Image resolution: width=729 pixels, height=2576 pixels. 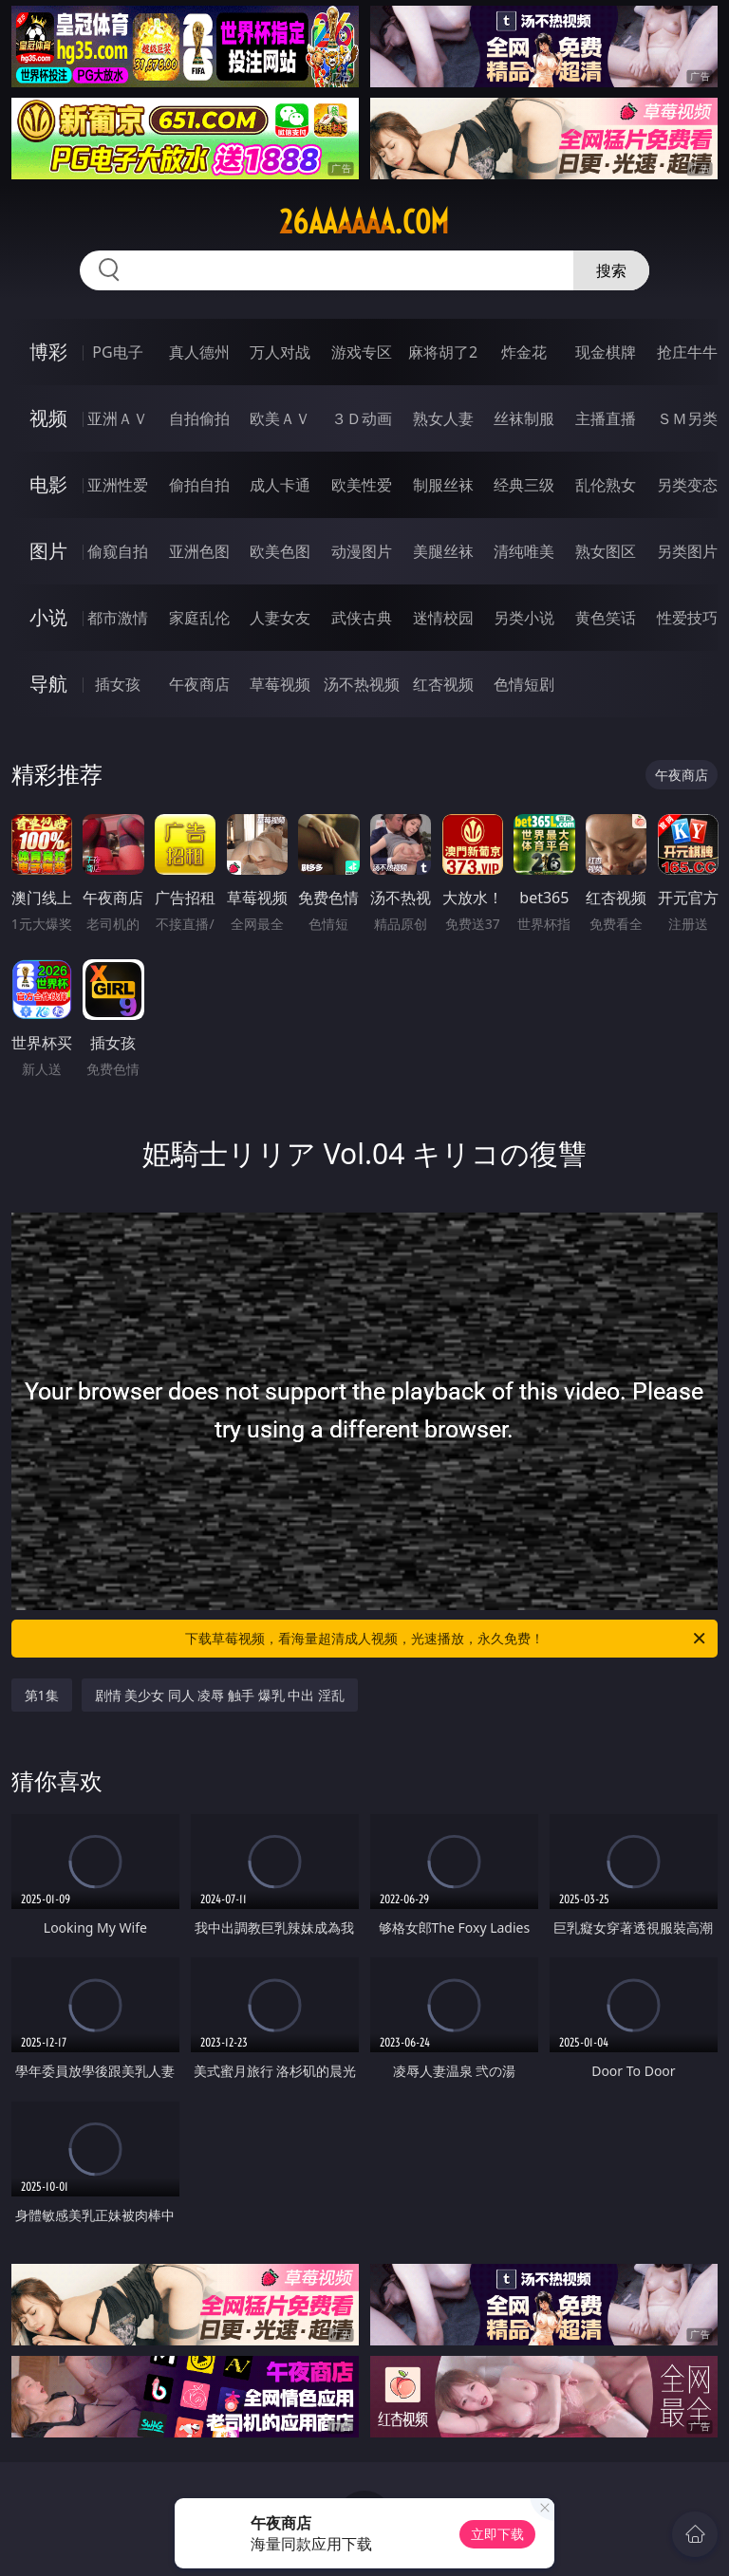 What do you see at coordinates (280, 352) in the screenshot?
I see `万人对战` at bounding box center [280, 352].